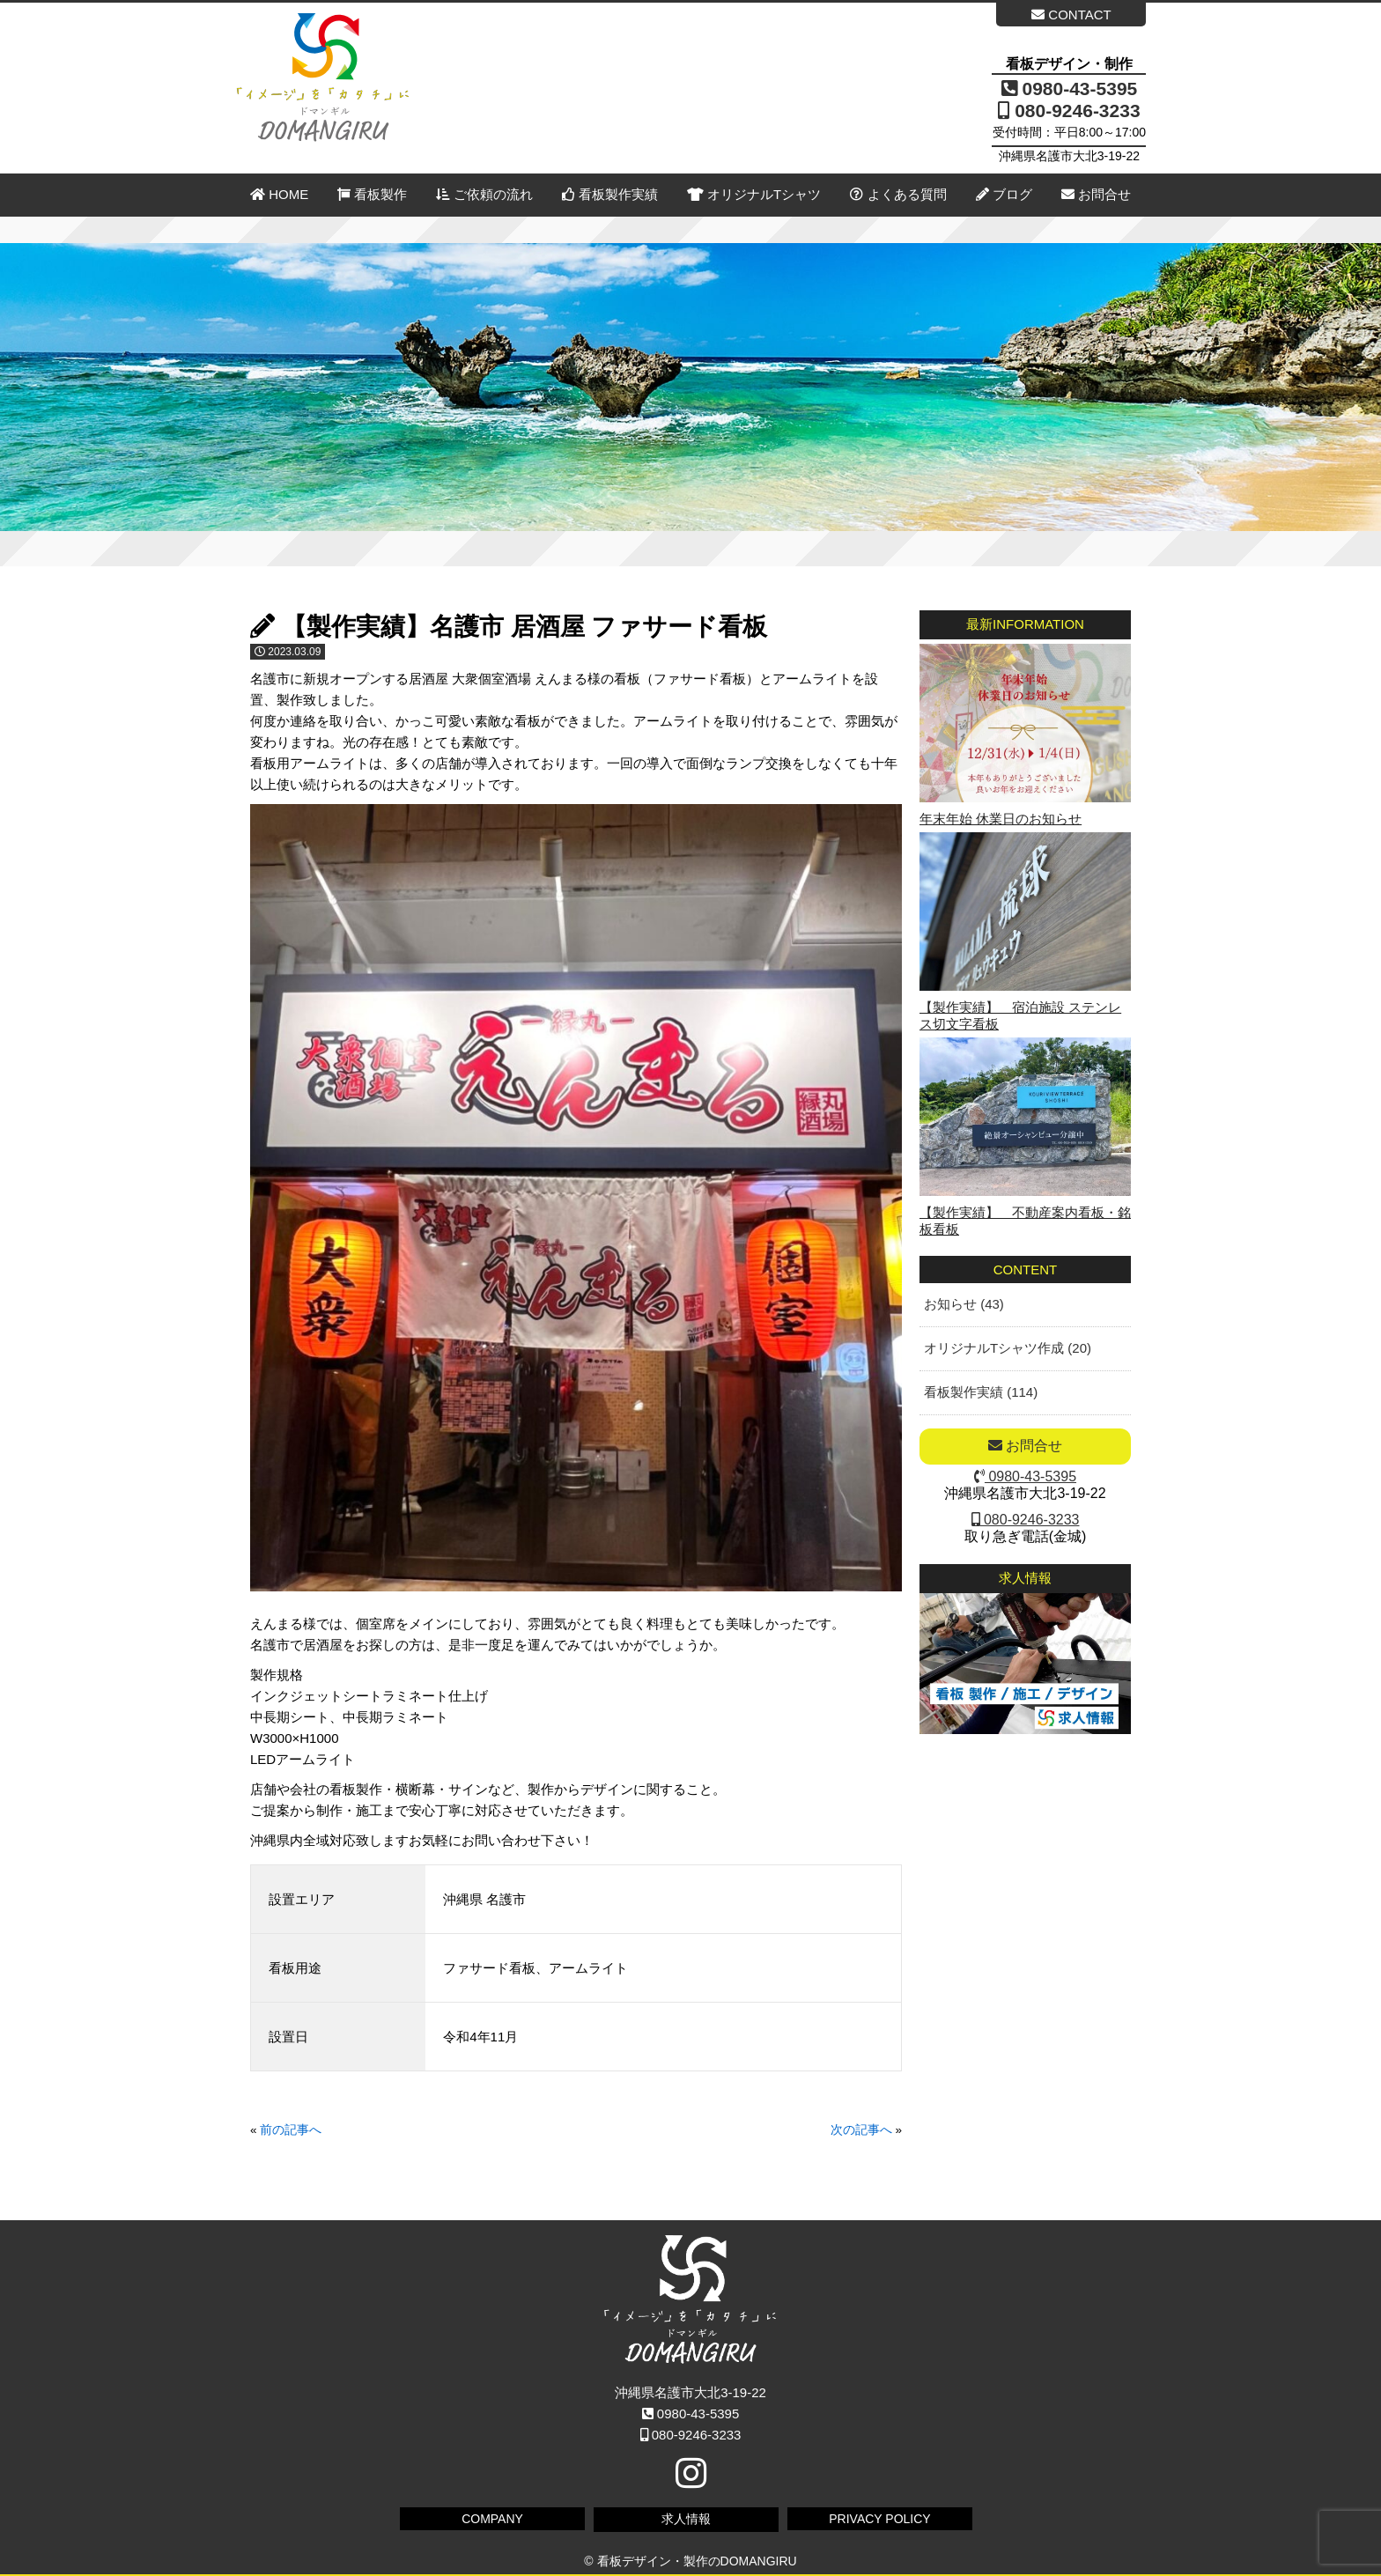 Image resolution: width=1381 pixels, height=2576 pixels. What do you see at coordinates (1096, 194) in the screenshot?
I see `お問合せ` at bounding box center [1096, 194].